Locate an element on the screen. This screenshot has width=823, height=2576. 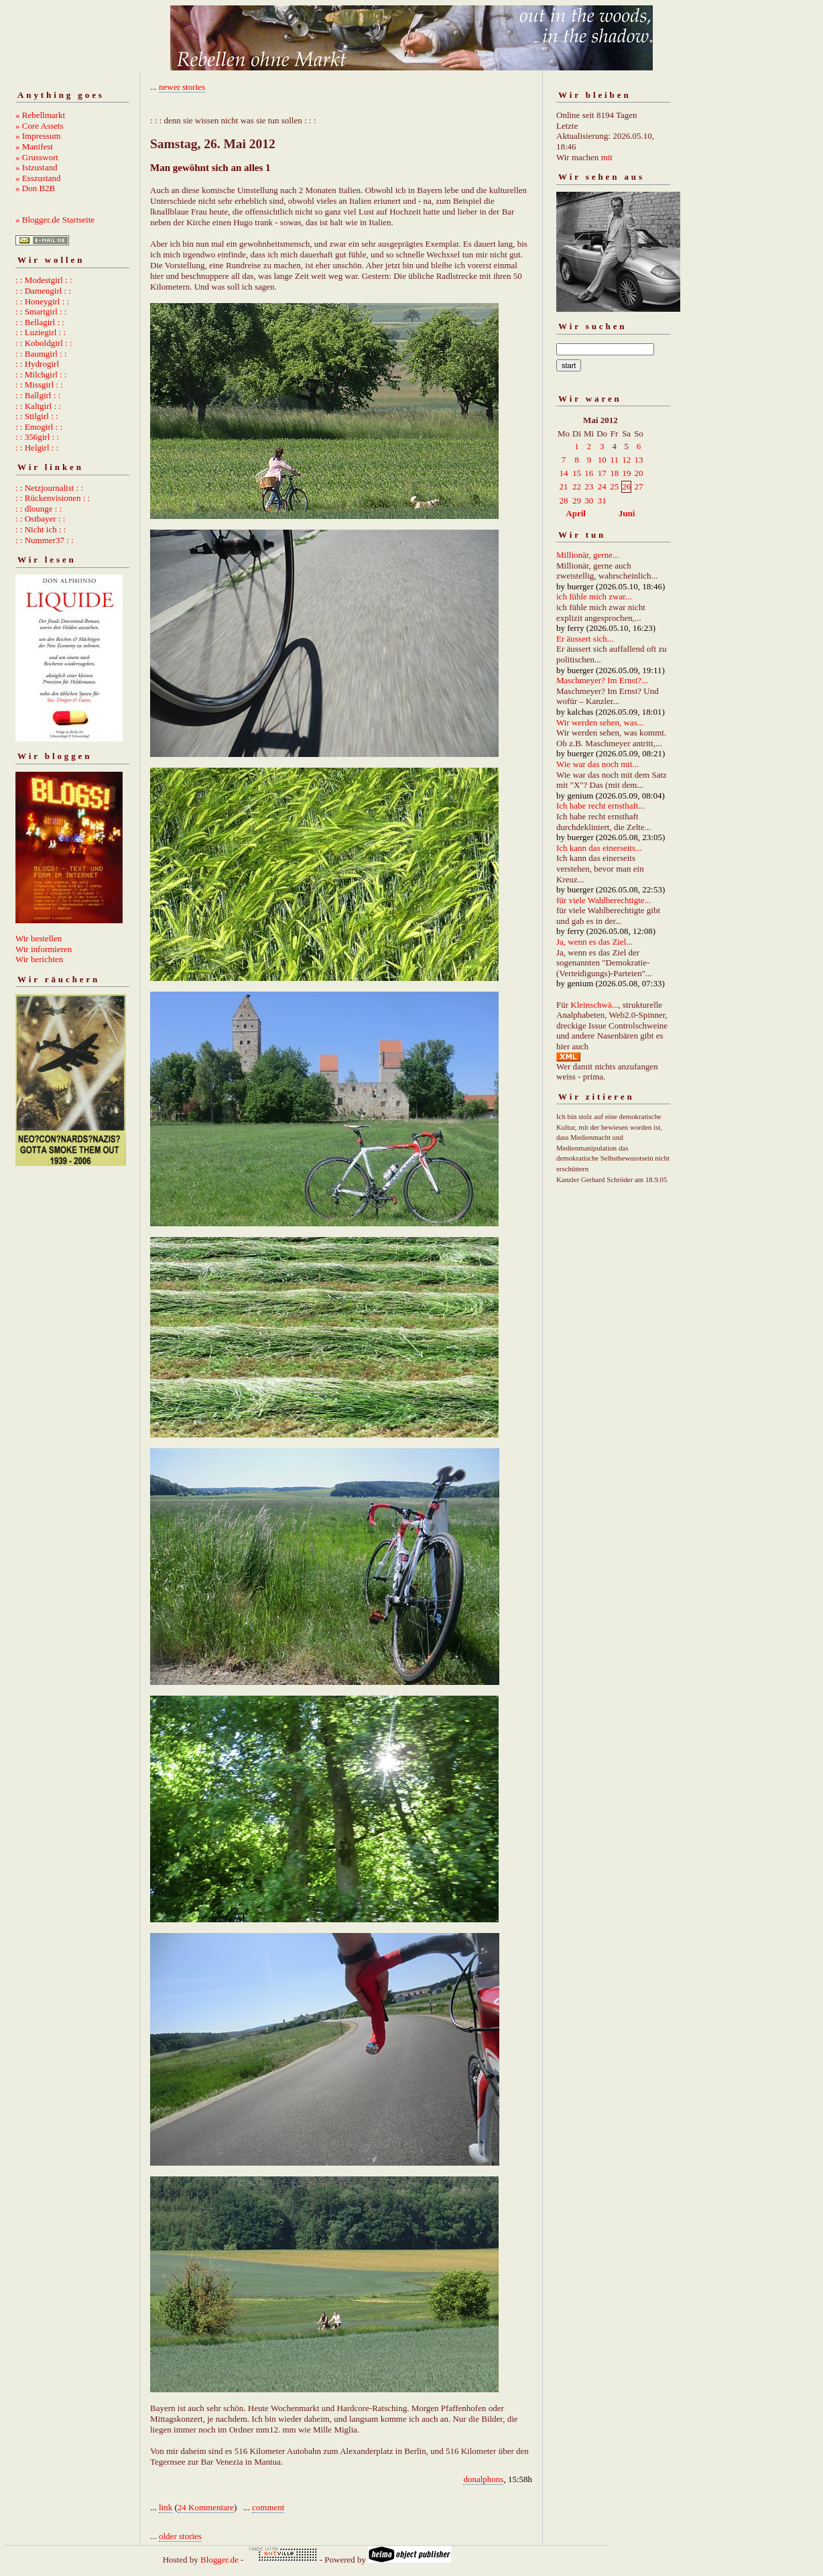
newer stories is located at coordinates (182, 87).